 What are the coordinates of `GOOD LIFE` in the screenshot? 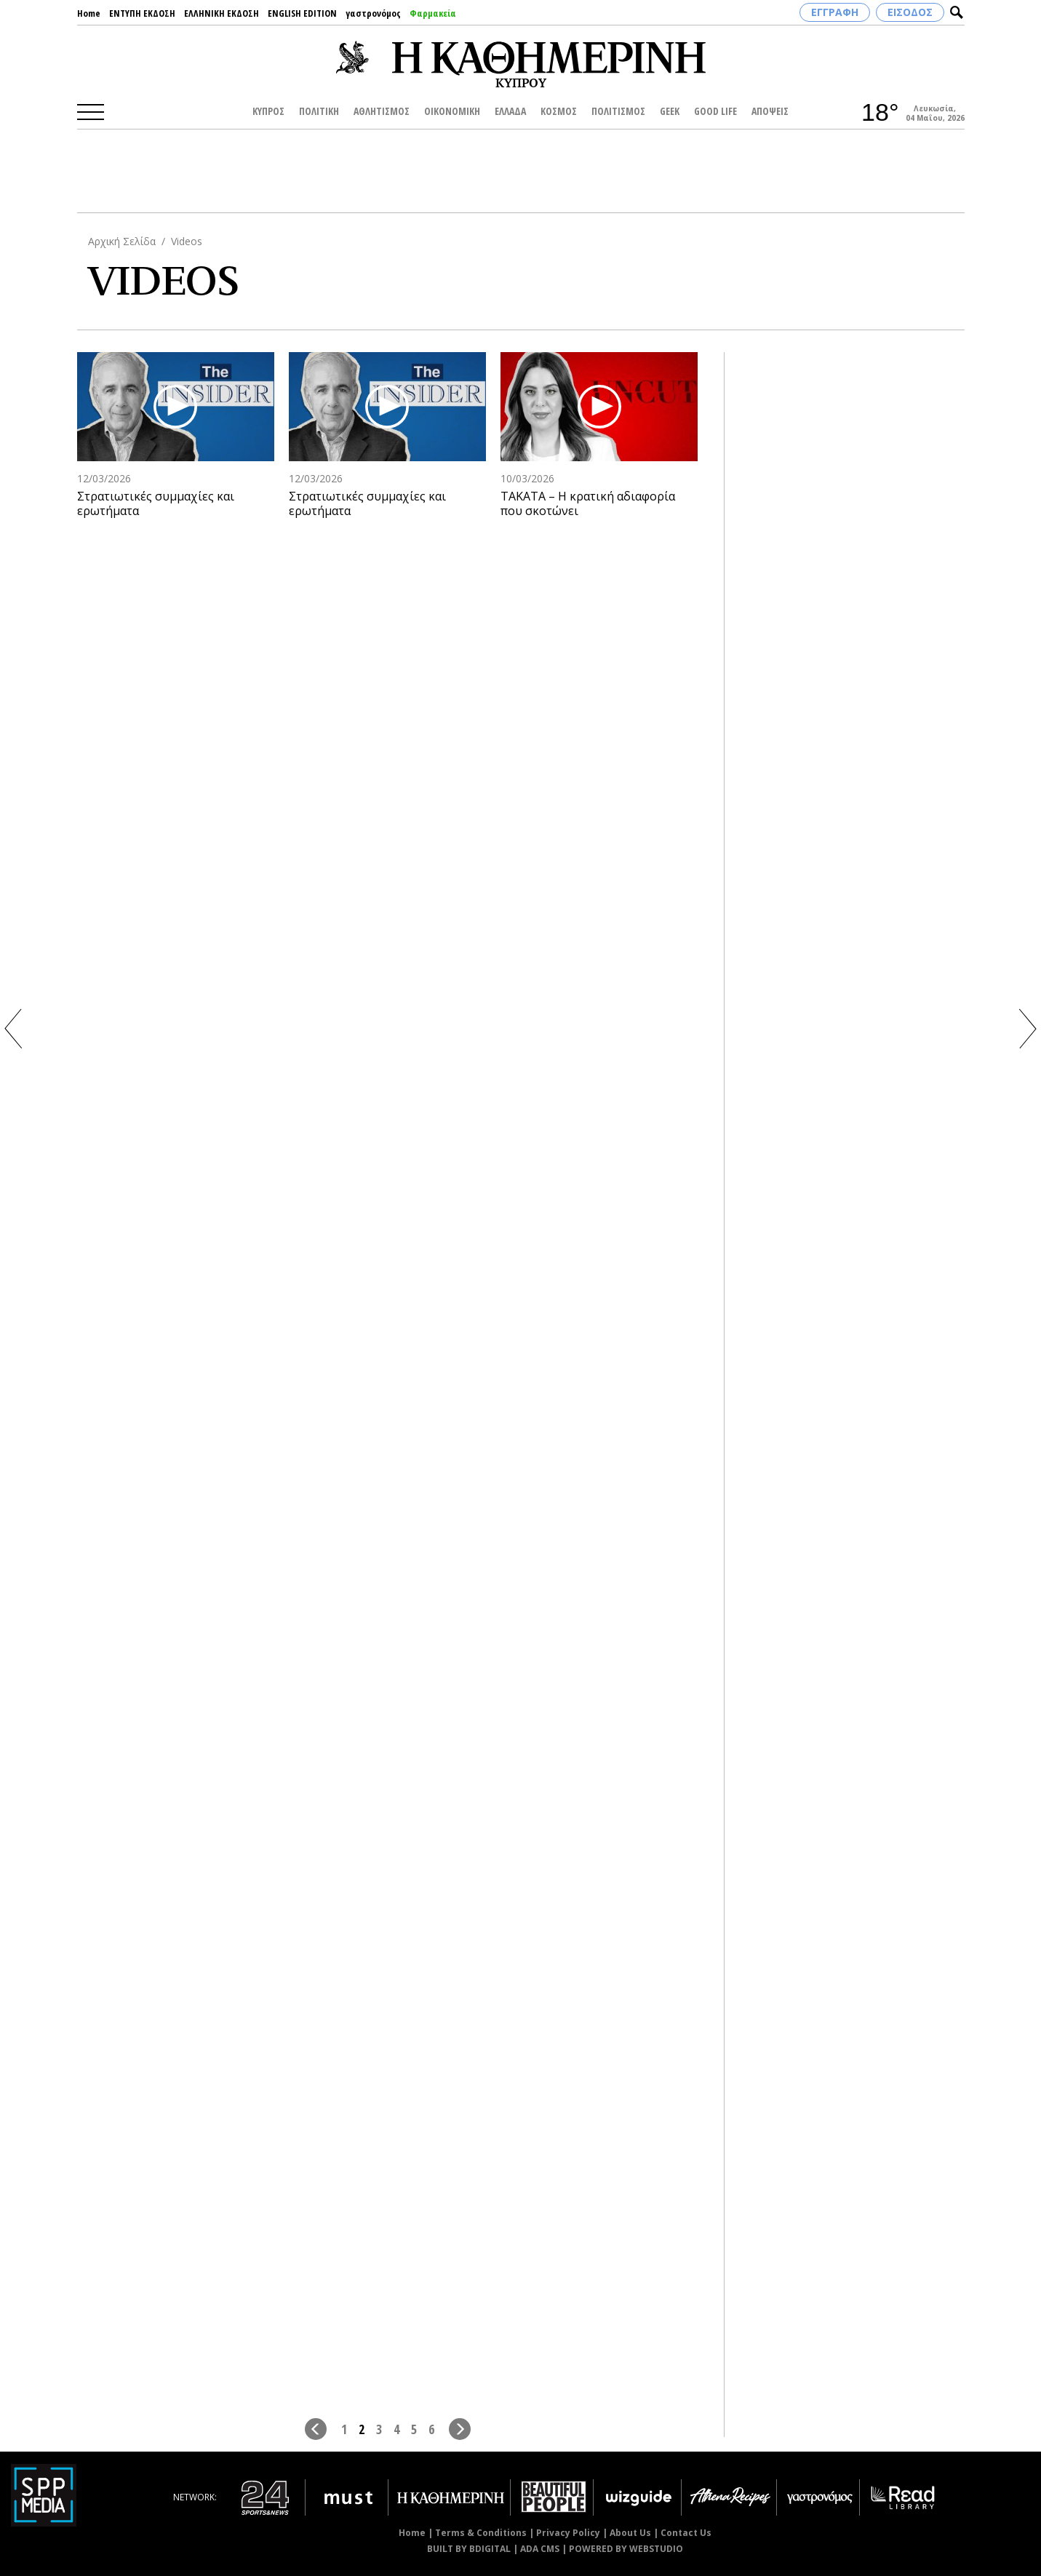 It's located at (715, 111).